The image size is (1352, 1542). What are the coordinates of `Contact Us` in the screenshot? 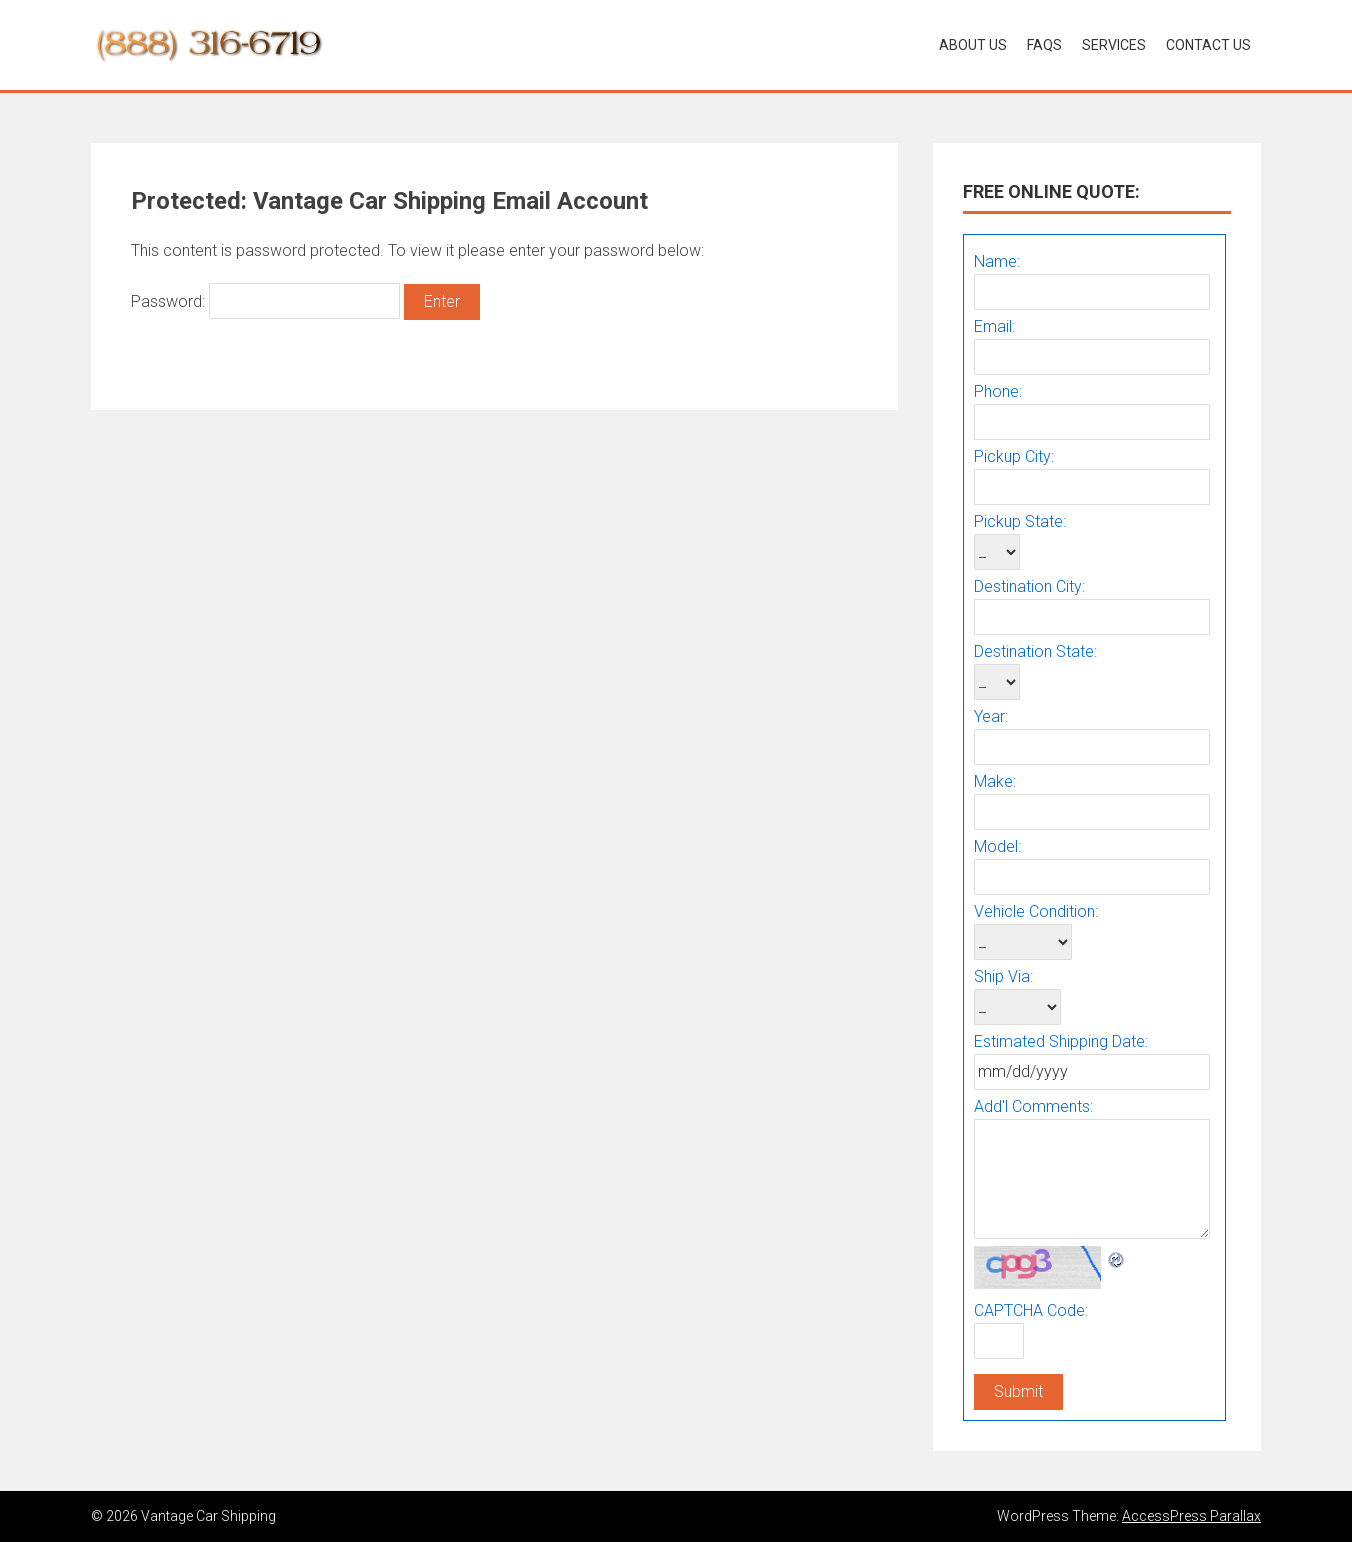 It's located at (1208, 45).